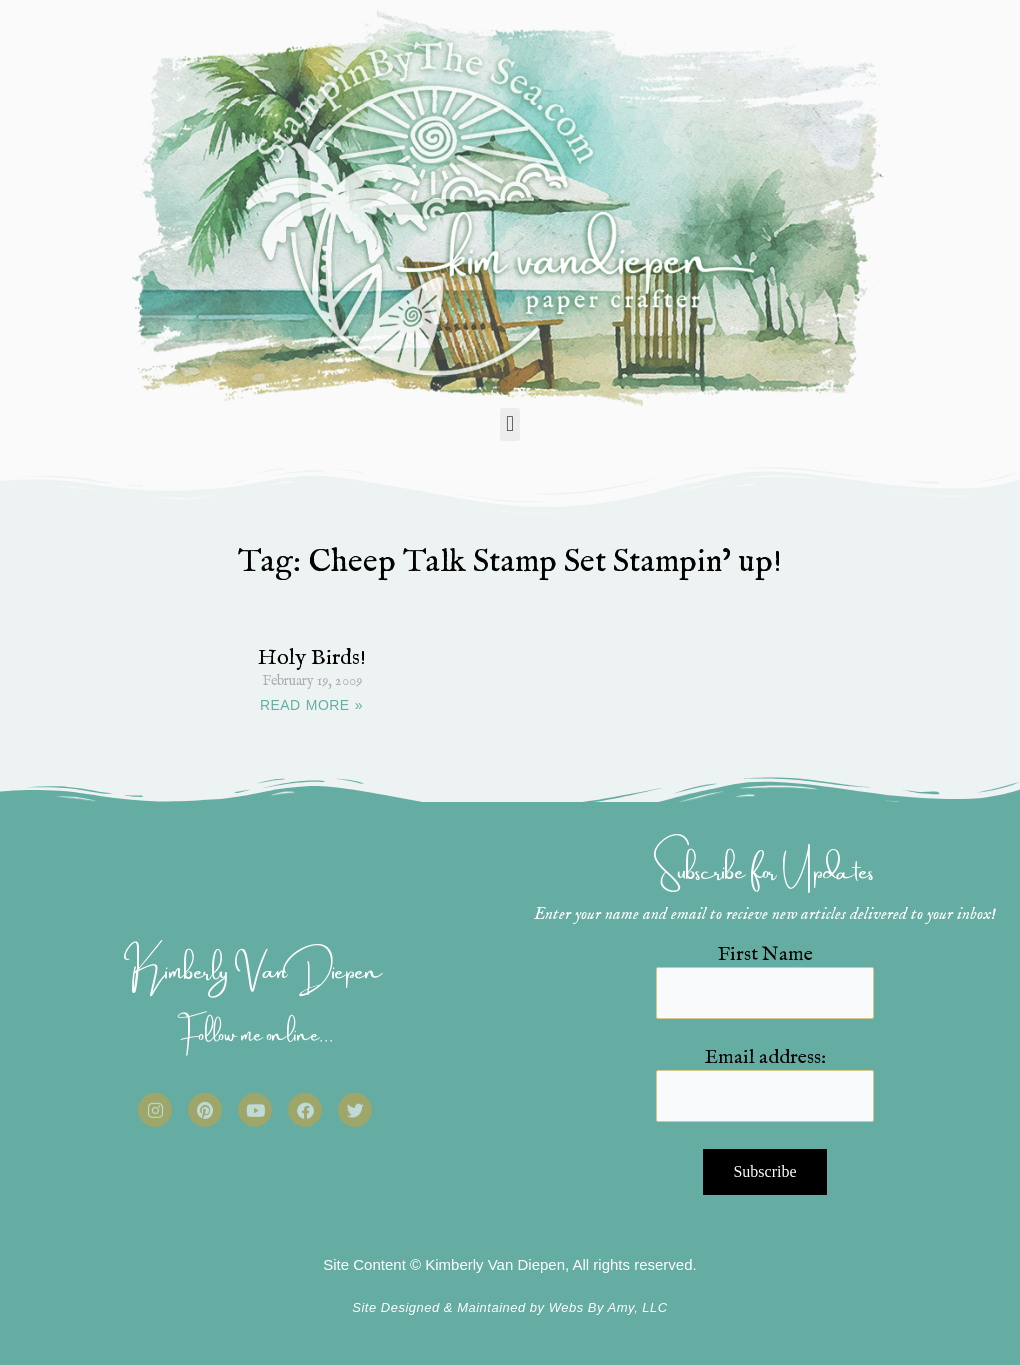  What do you see at coordinates (509, 424) in the screenshot?
I see `[button]` at bounding box center [509, 424].